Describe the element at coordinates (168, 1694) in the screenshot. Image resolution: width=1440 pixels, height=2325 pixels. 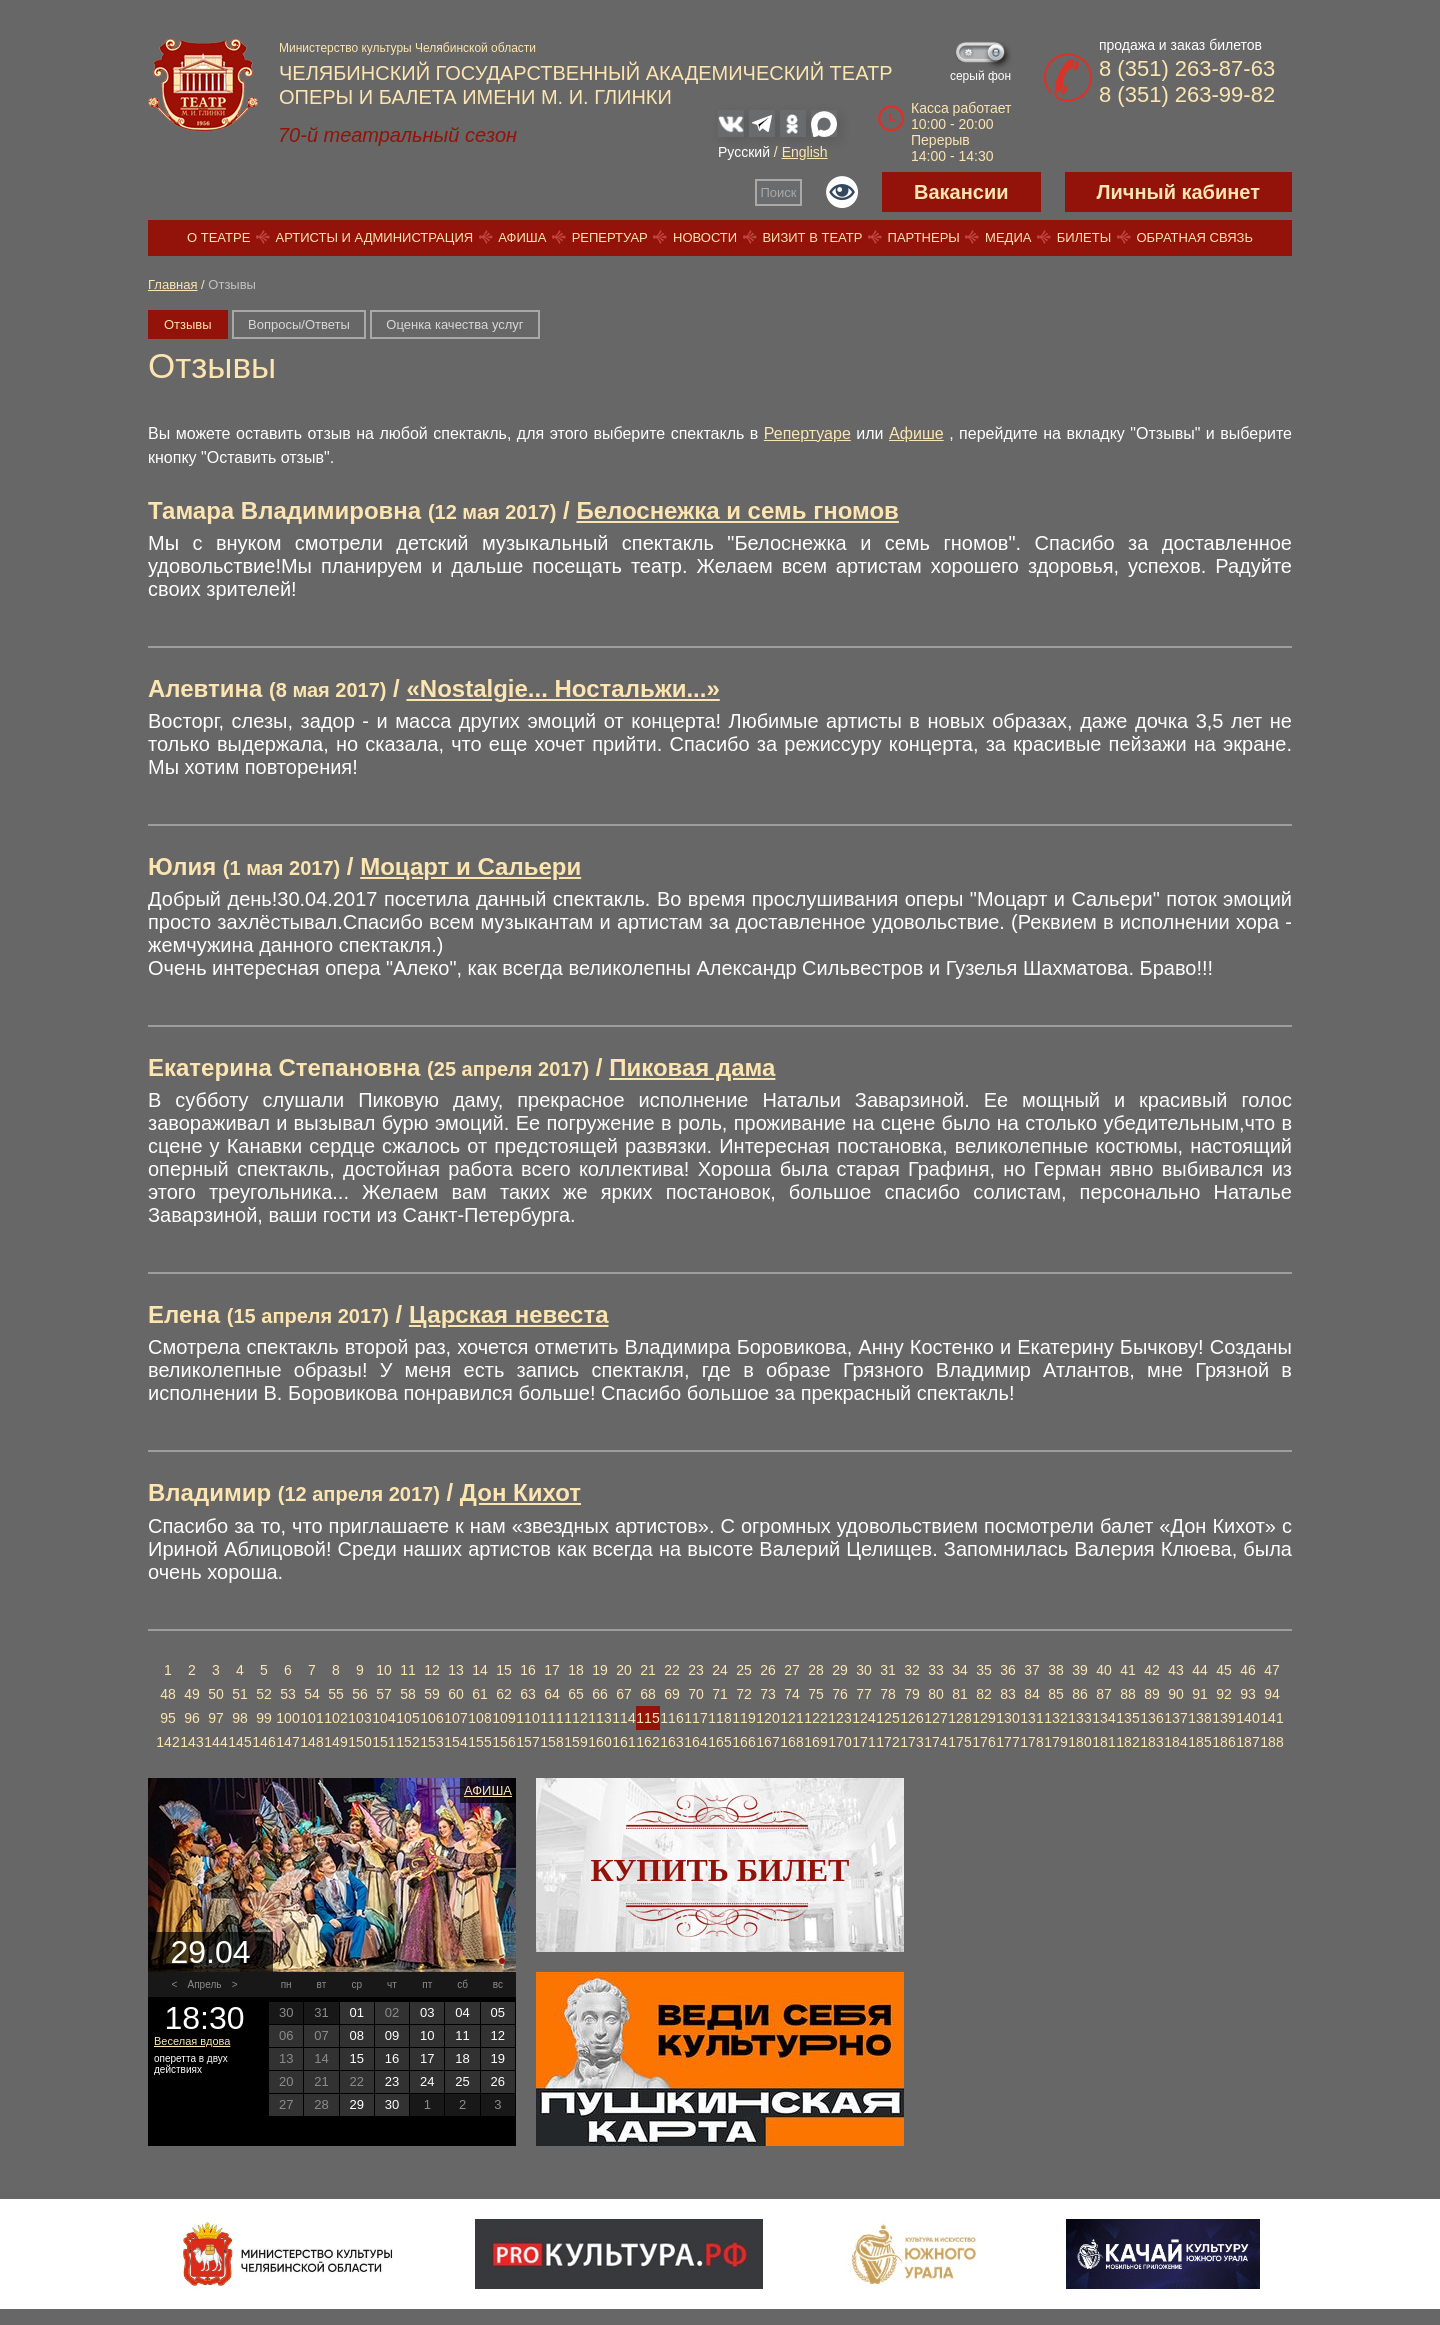
I see `48` at that location.